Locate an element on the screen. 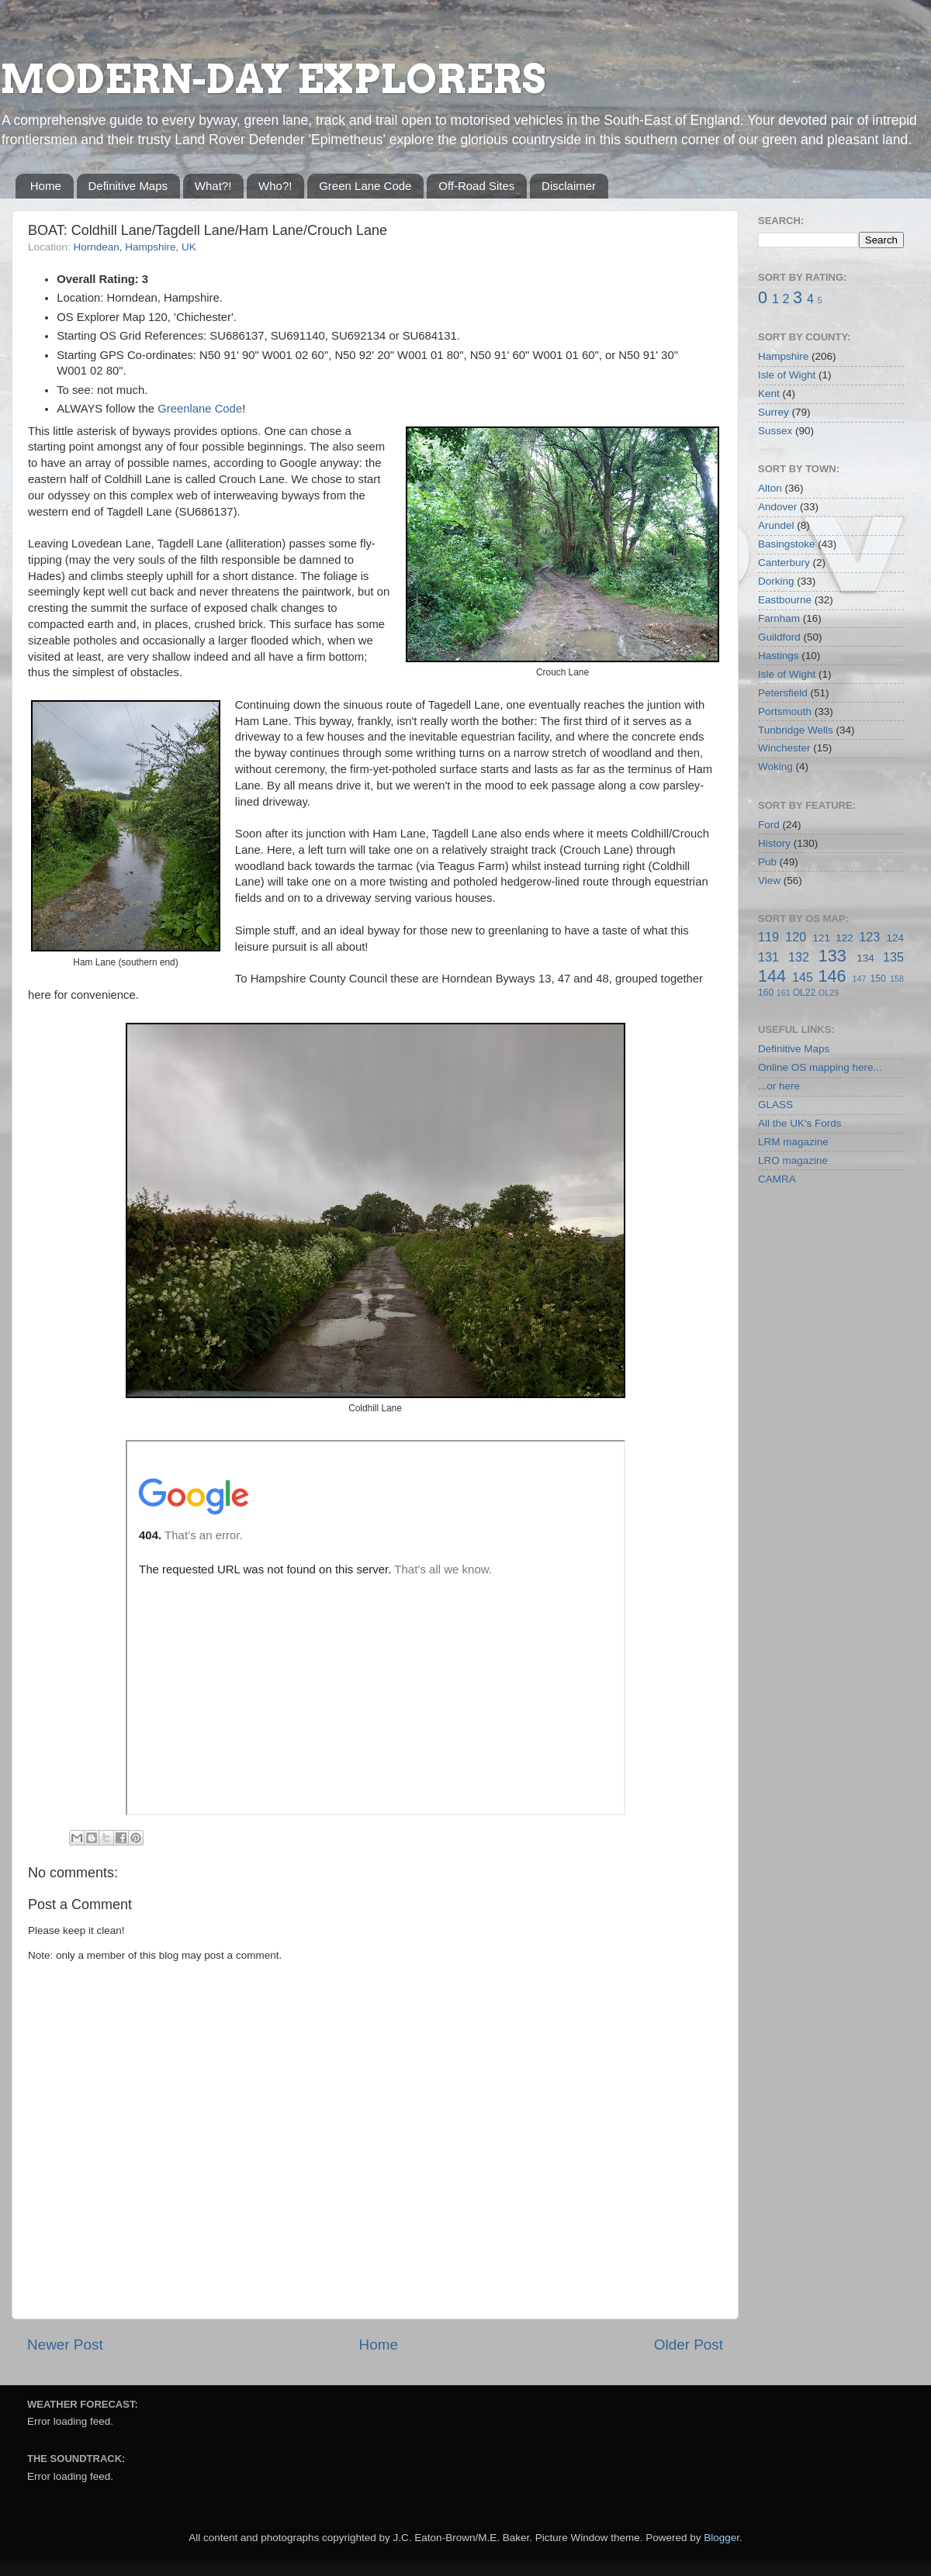  Hampshire is located at coordinates (783, 356).